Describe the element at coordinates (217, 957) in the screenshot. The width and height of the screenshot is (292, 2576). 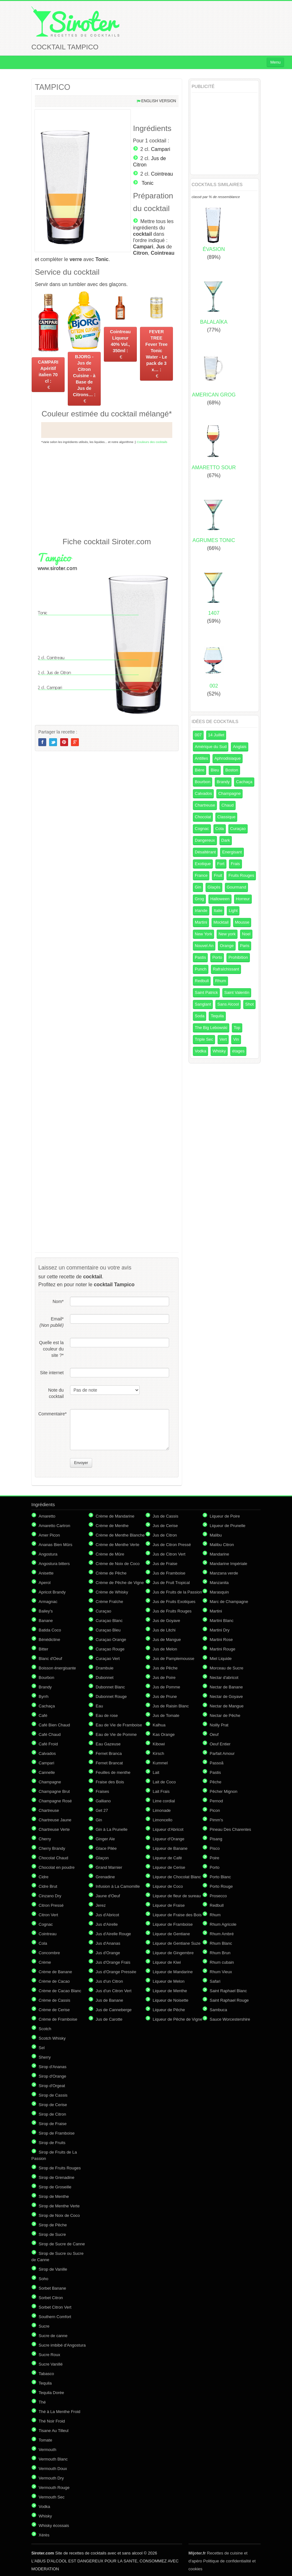
I see `Porto` at that location.